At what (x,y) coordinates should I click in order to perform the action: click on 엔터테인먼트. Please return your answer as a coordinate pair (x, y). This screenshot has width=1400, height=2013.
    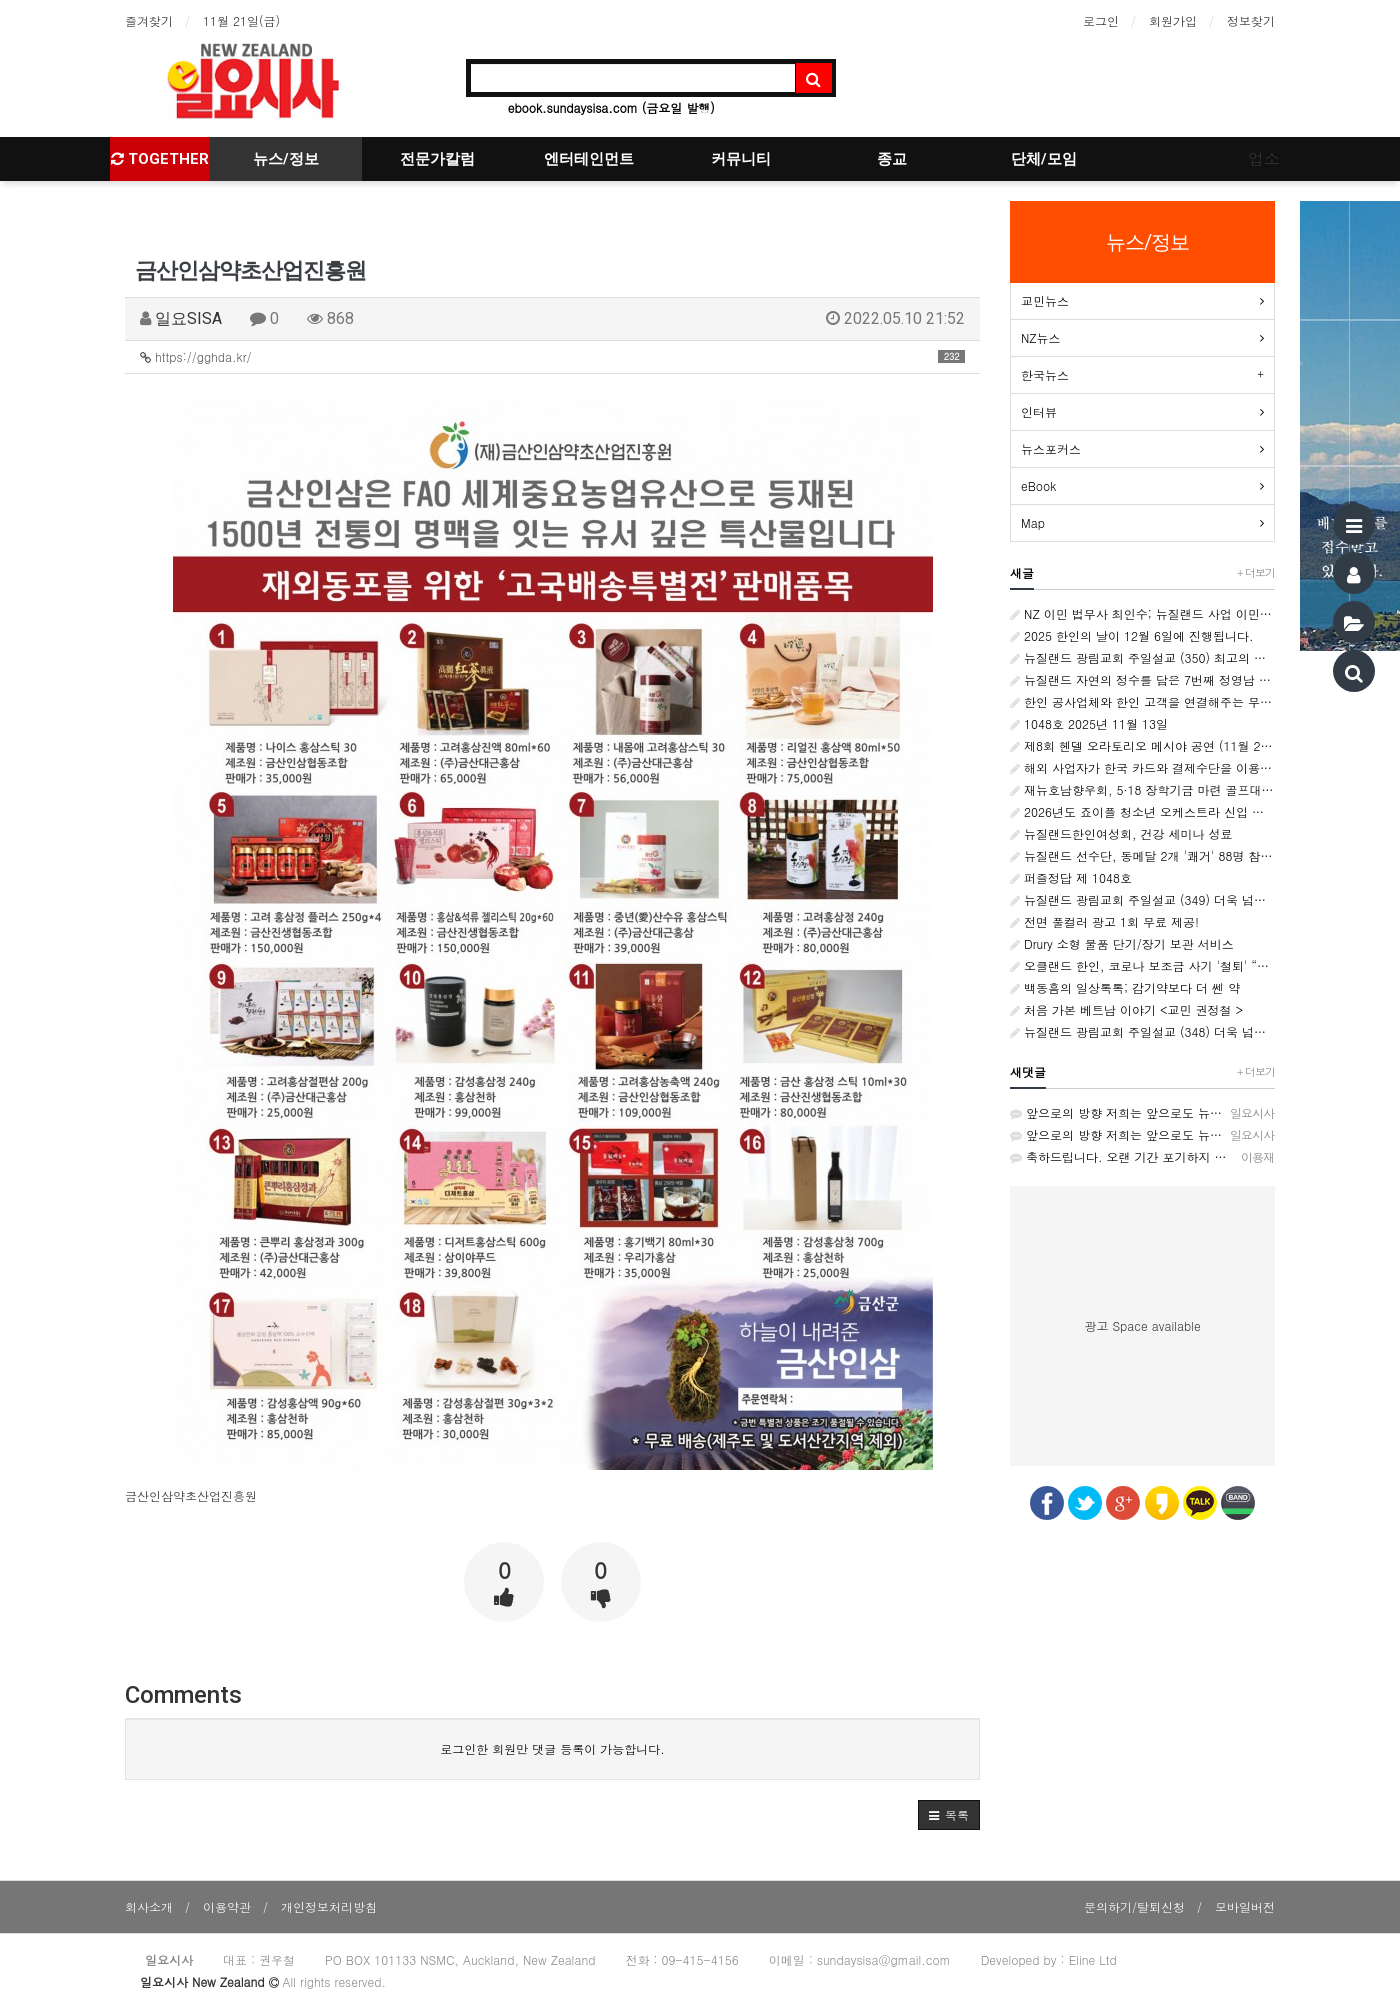
    Looking at the image, I should click on (589, 159).